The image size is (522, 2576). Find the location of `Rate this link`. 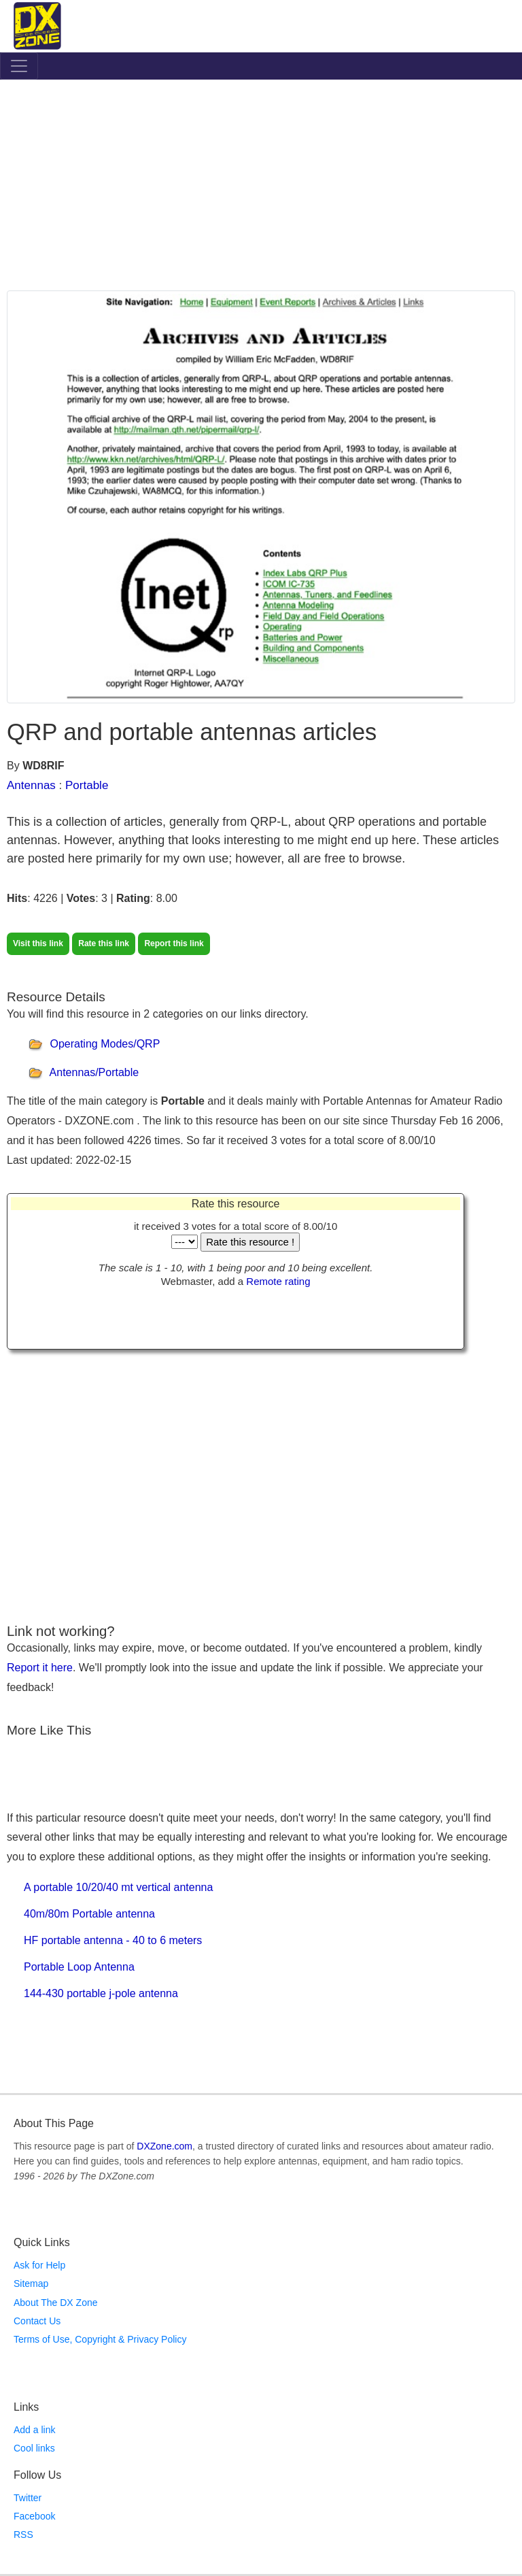

Rate this link is located at coordinates (103, 943).